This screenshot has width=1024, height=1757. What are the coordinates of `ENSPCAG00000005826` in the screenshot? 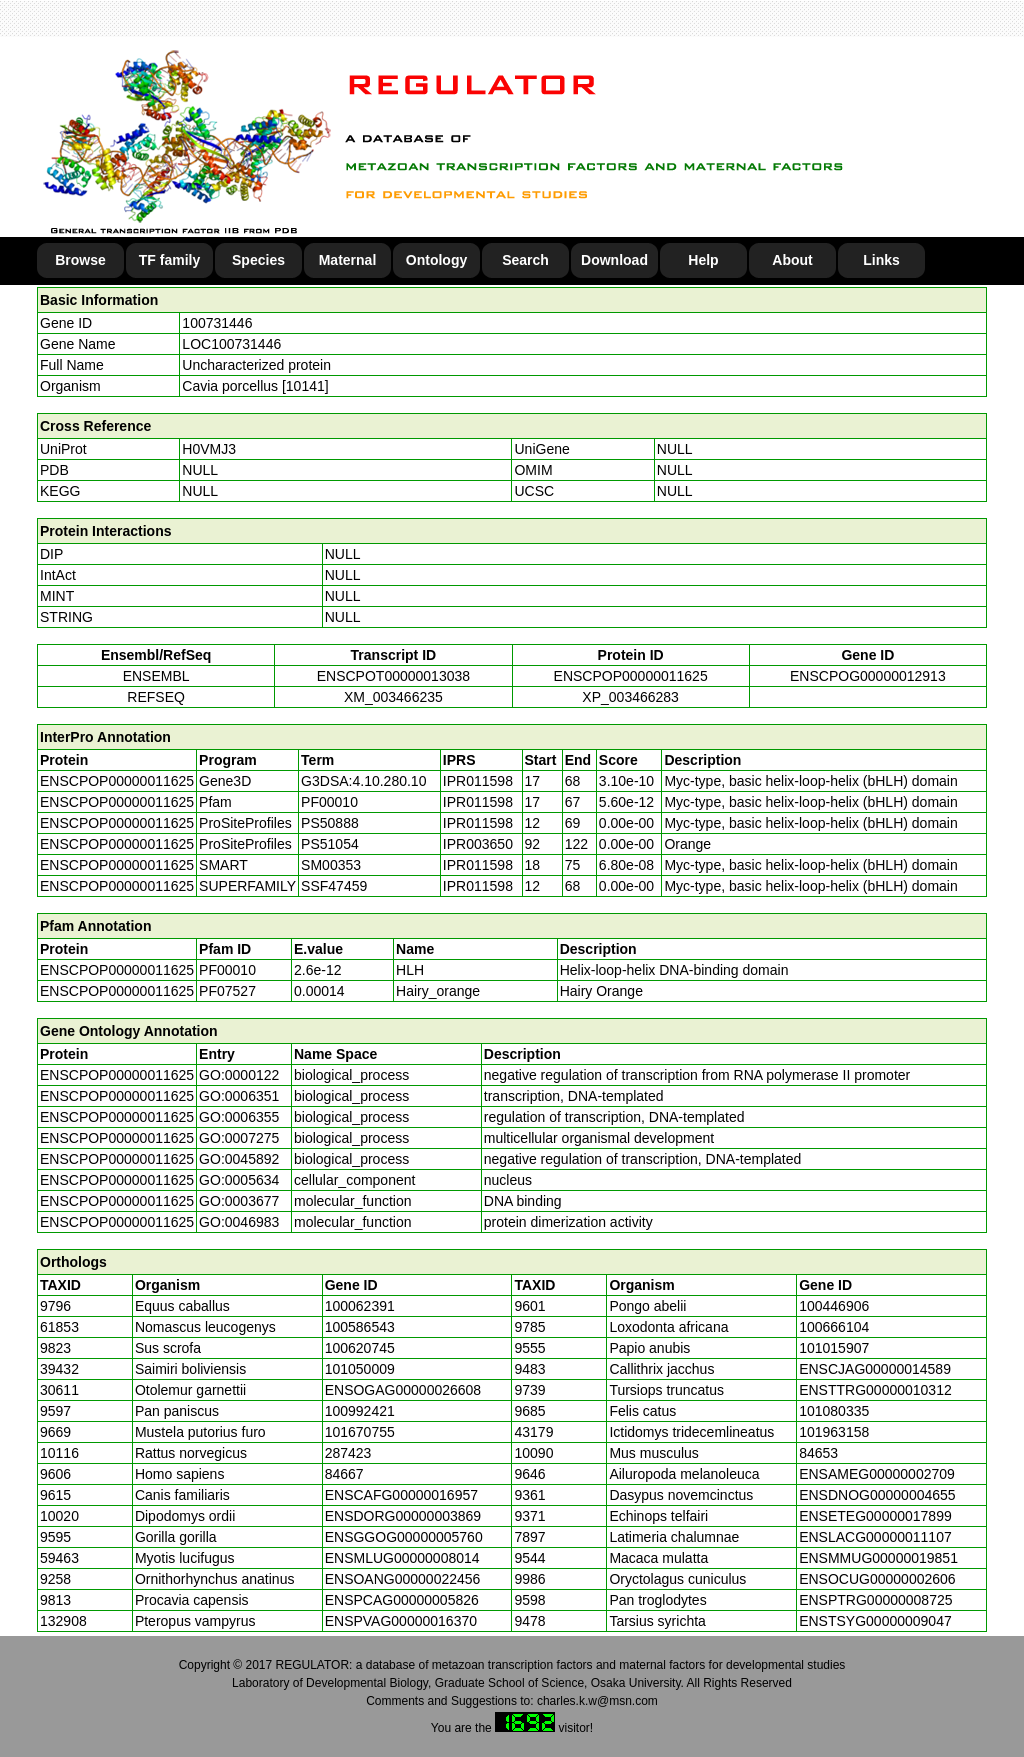 It's located at (402, 1600).